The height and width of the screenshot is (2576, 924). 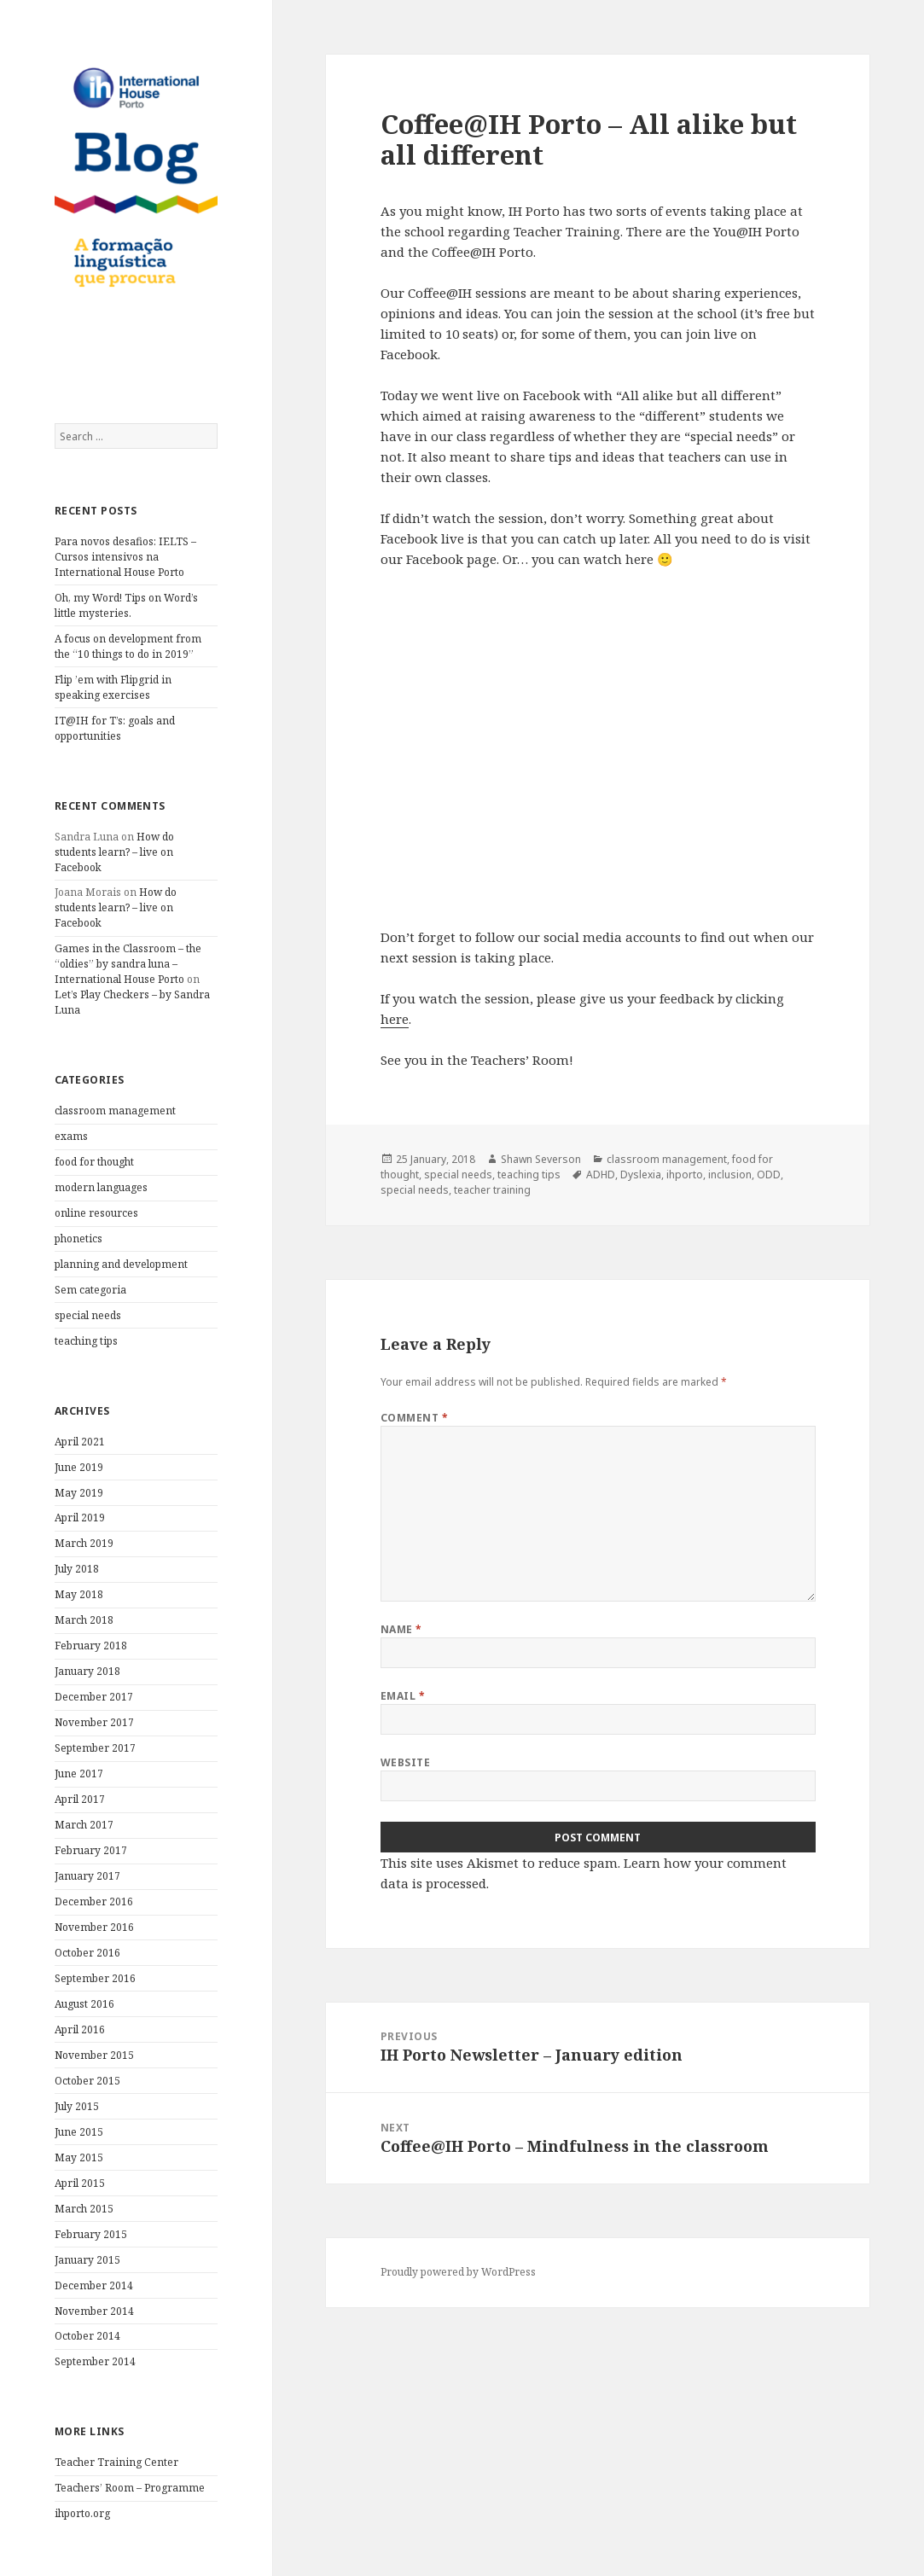 I want to click on May 2015, so click(x=79, y=2157).